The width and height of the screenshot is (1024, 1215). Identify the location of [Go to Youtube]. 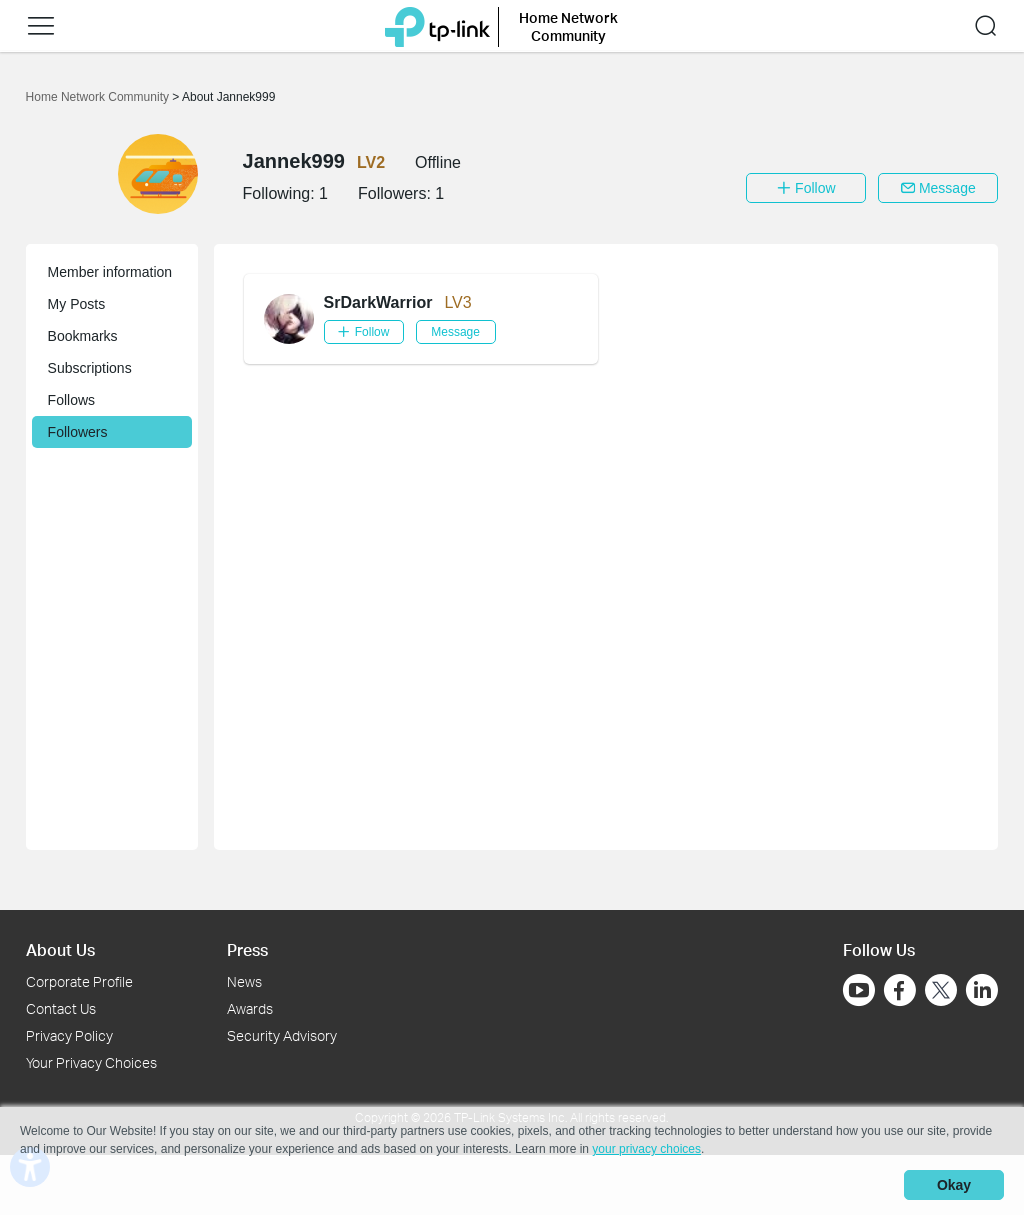
(859, 990).